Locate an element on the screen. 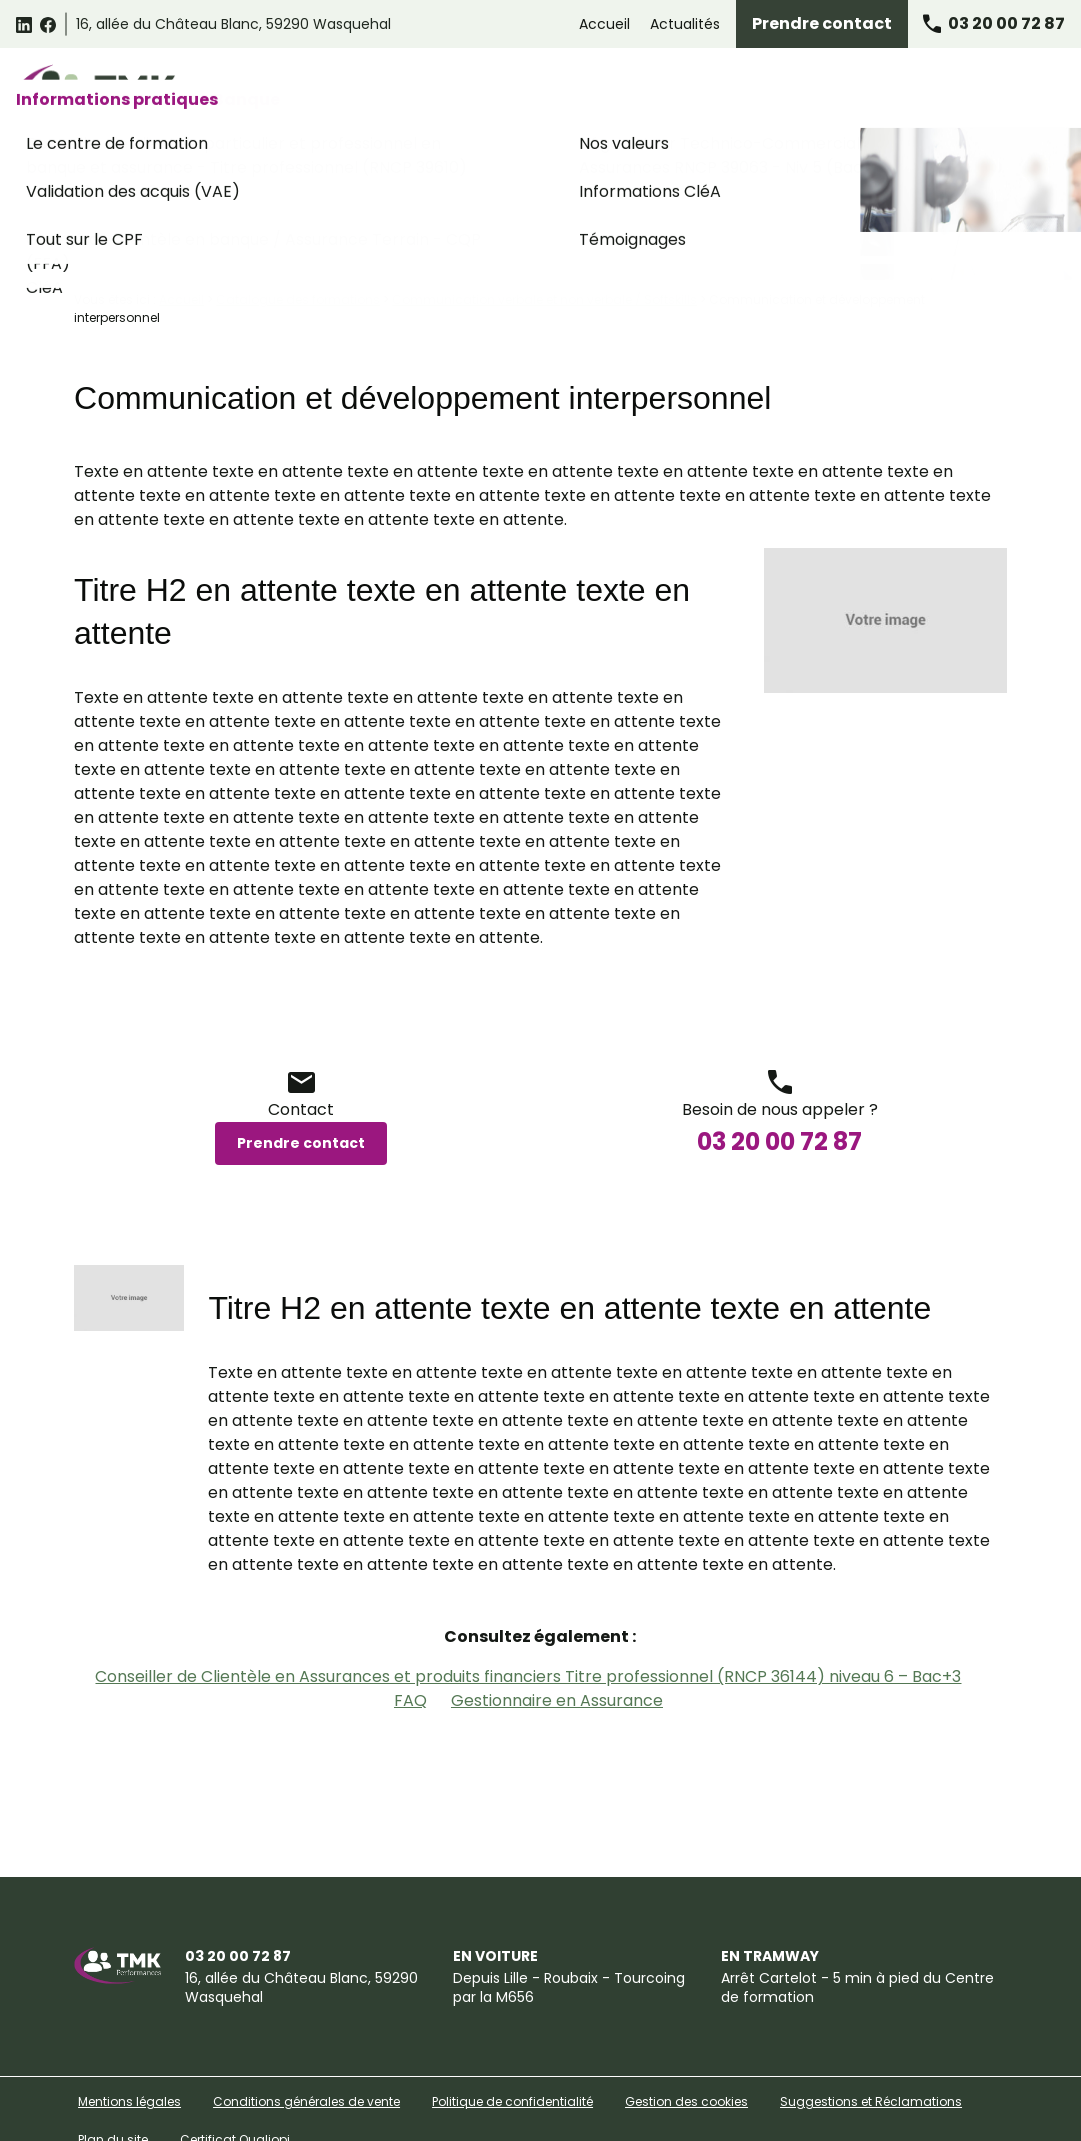 The width and height of the screenshot is (1081, 2141). Conditions générales de vente is located at coordinates (306, 2046).